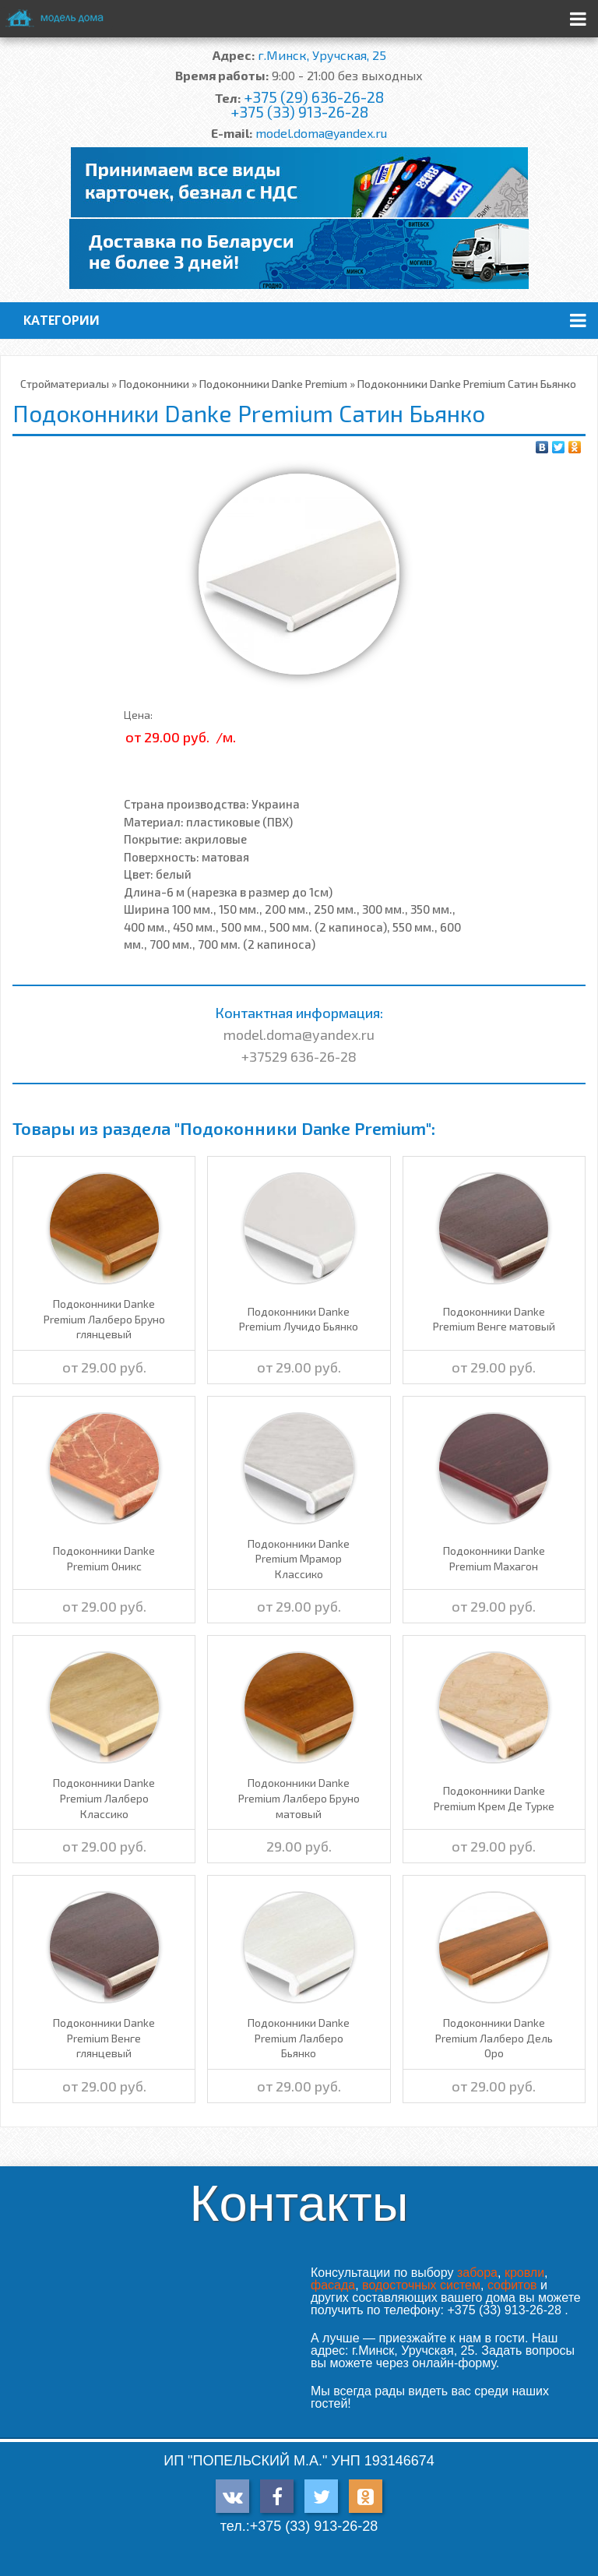  What do you see at coordinates (299, 112) in the screenshot?
I see `+375 (33) 913-26-28` at bounding box center [299, 112].